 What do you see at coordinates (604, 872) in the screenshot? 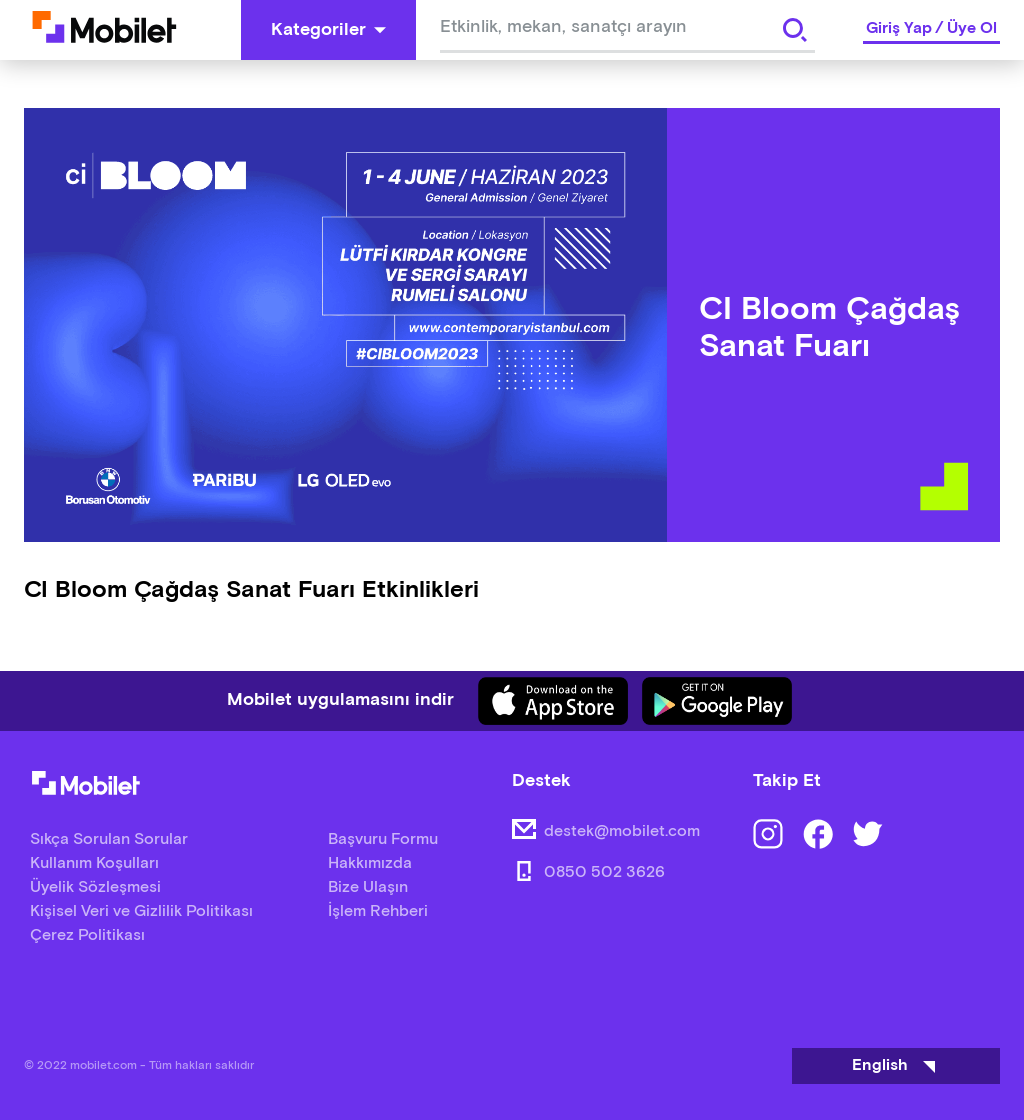
I see `0850 502 3626` at bounding box center [604, 872].